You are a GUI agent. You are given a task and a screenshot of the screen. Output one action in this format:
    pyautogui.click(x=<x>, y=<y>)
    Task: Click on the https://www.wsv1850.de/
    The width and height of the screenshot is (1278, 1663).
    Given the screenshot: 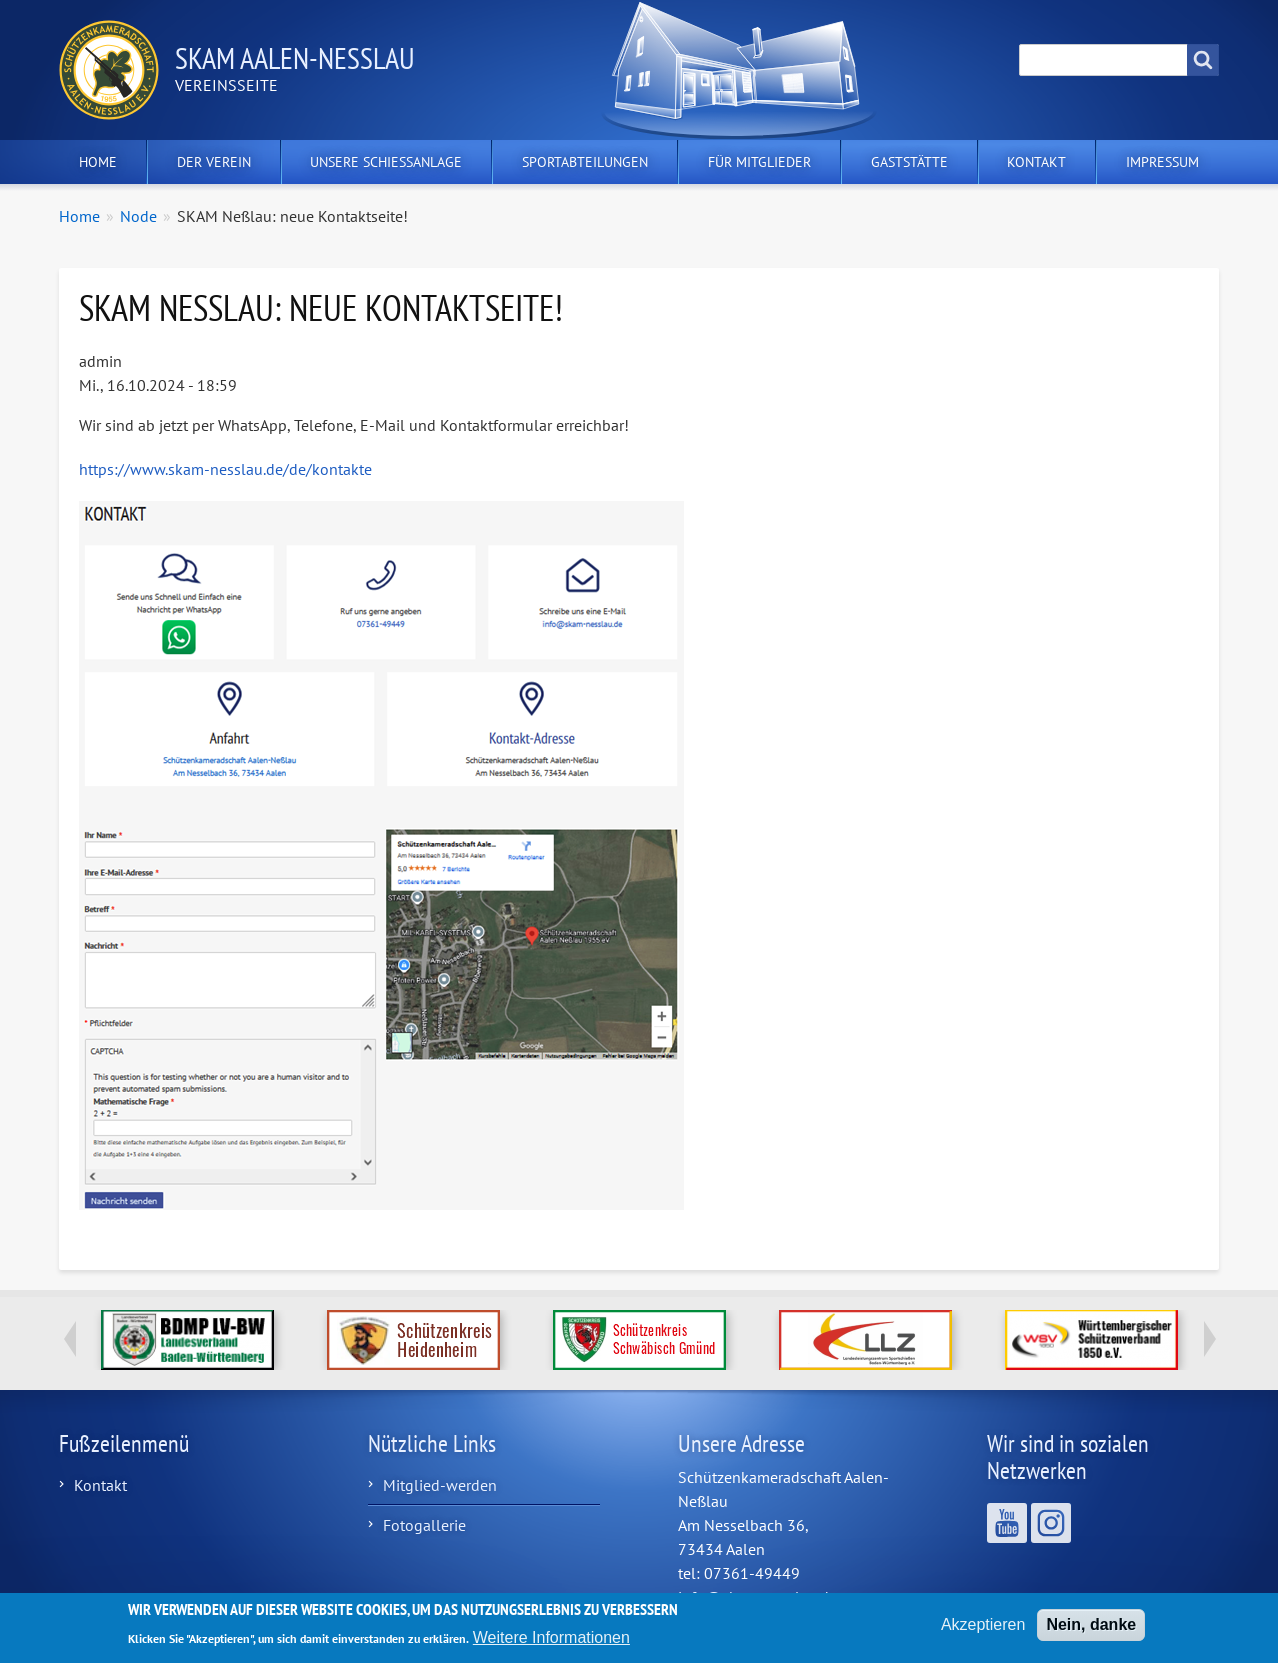 What is the action you would take?
    pyautogui.click(x=1091, y=1340)
    